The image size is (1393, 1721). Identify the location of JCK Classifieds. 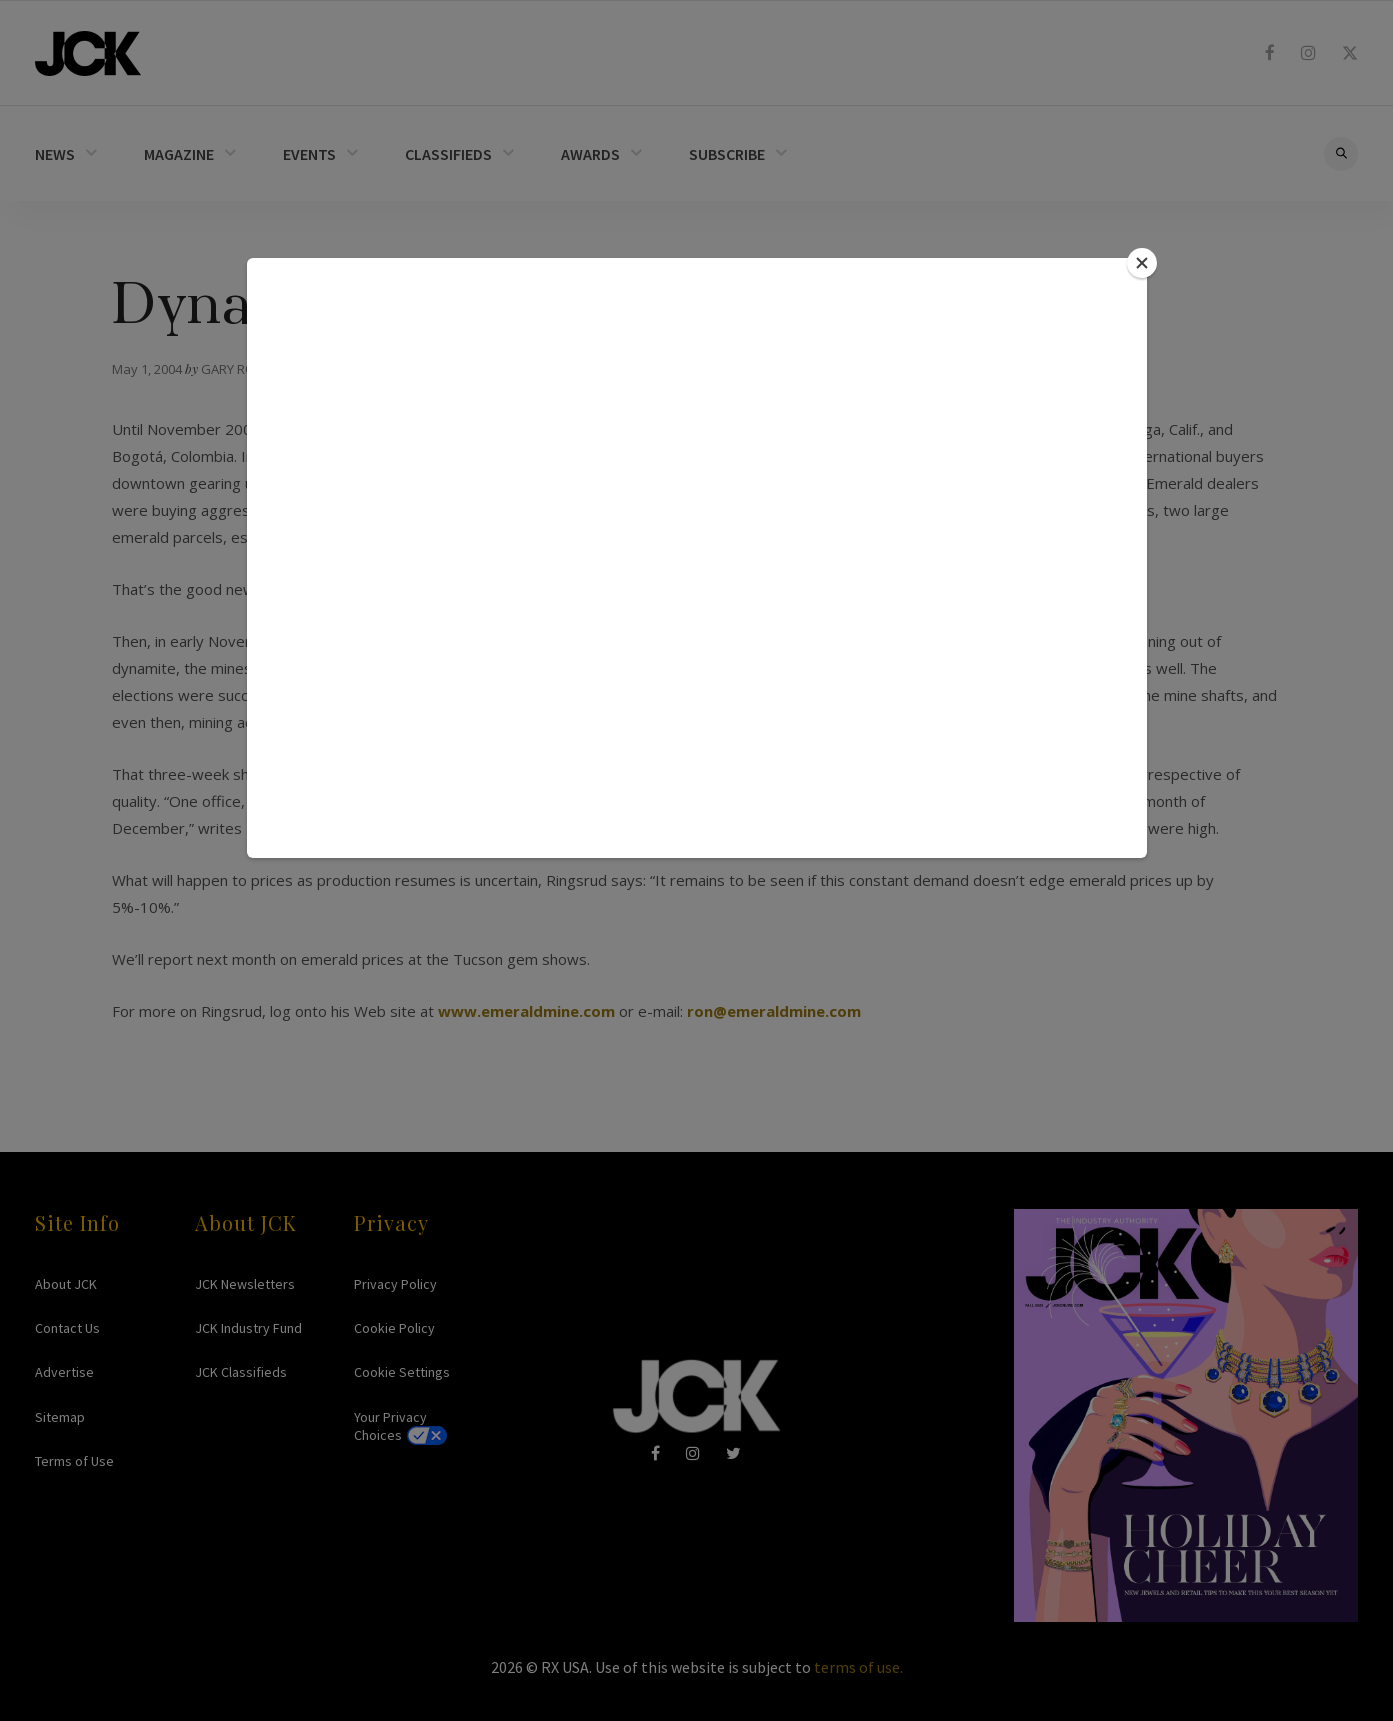
(241, 1372).